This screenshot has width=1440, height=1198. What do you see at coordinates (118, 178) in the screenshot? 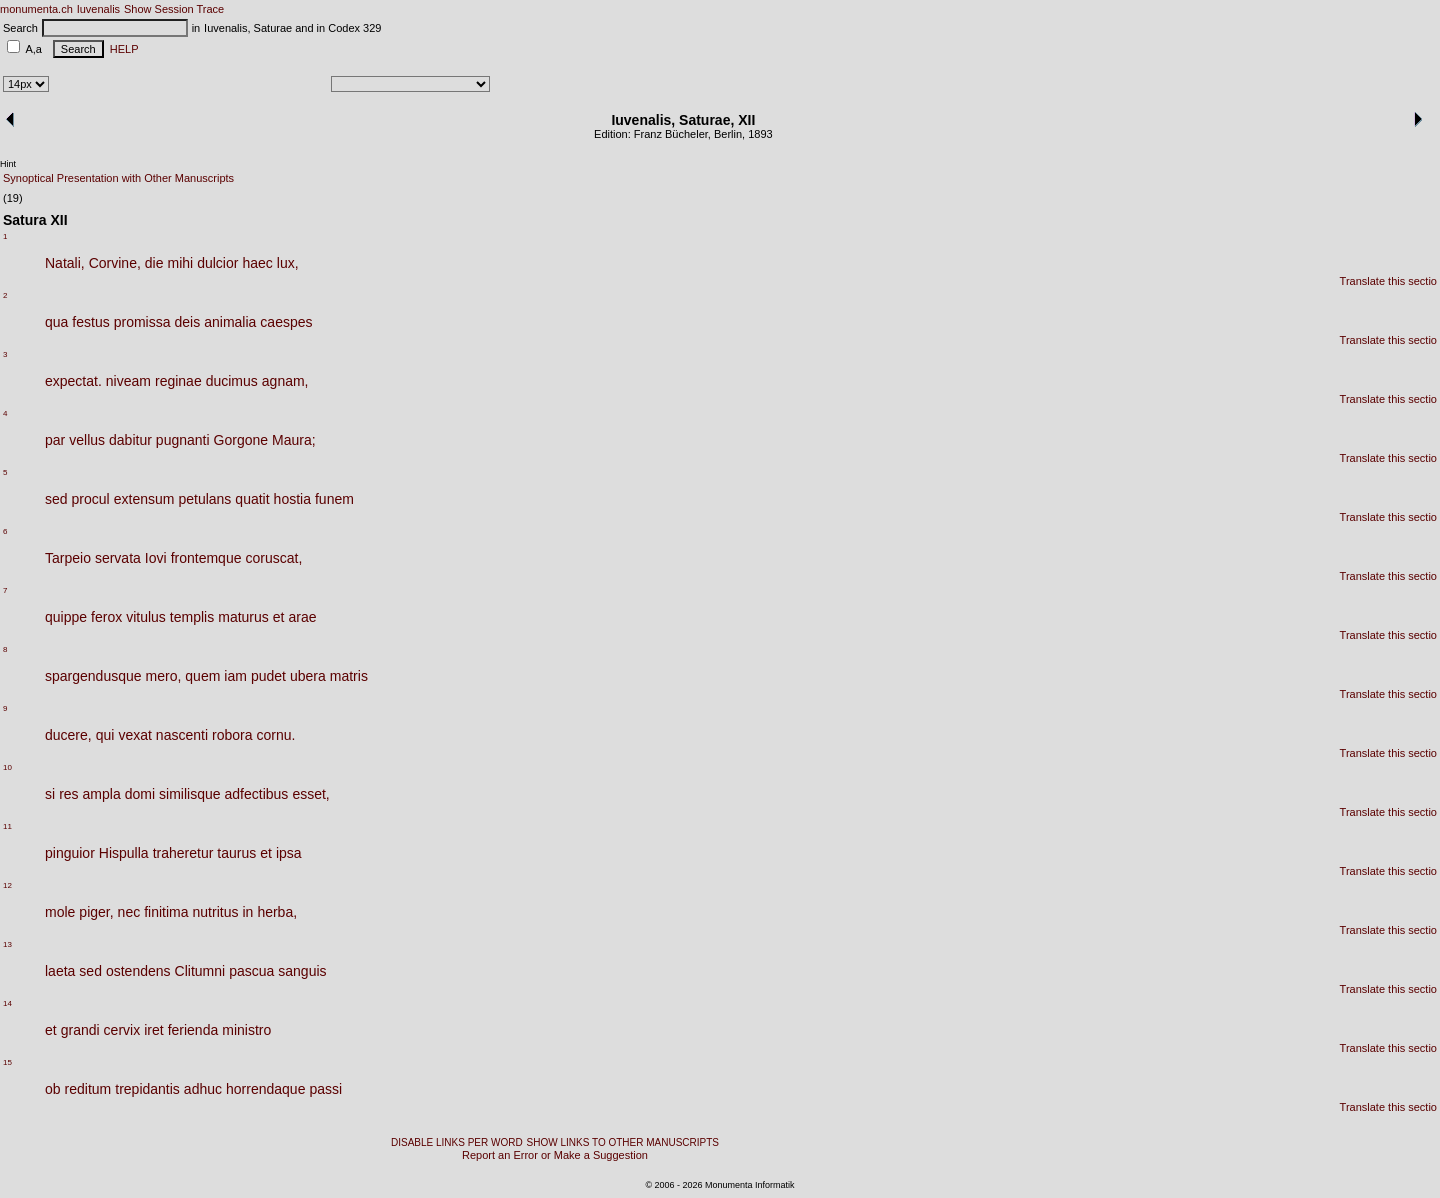
I see `Synoptical Presentation with Other Manuscripts` at bounding box center [118, 178].